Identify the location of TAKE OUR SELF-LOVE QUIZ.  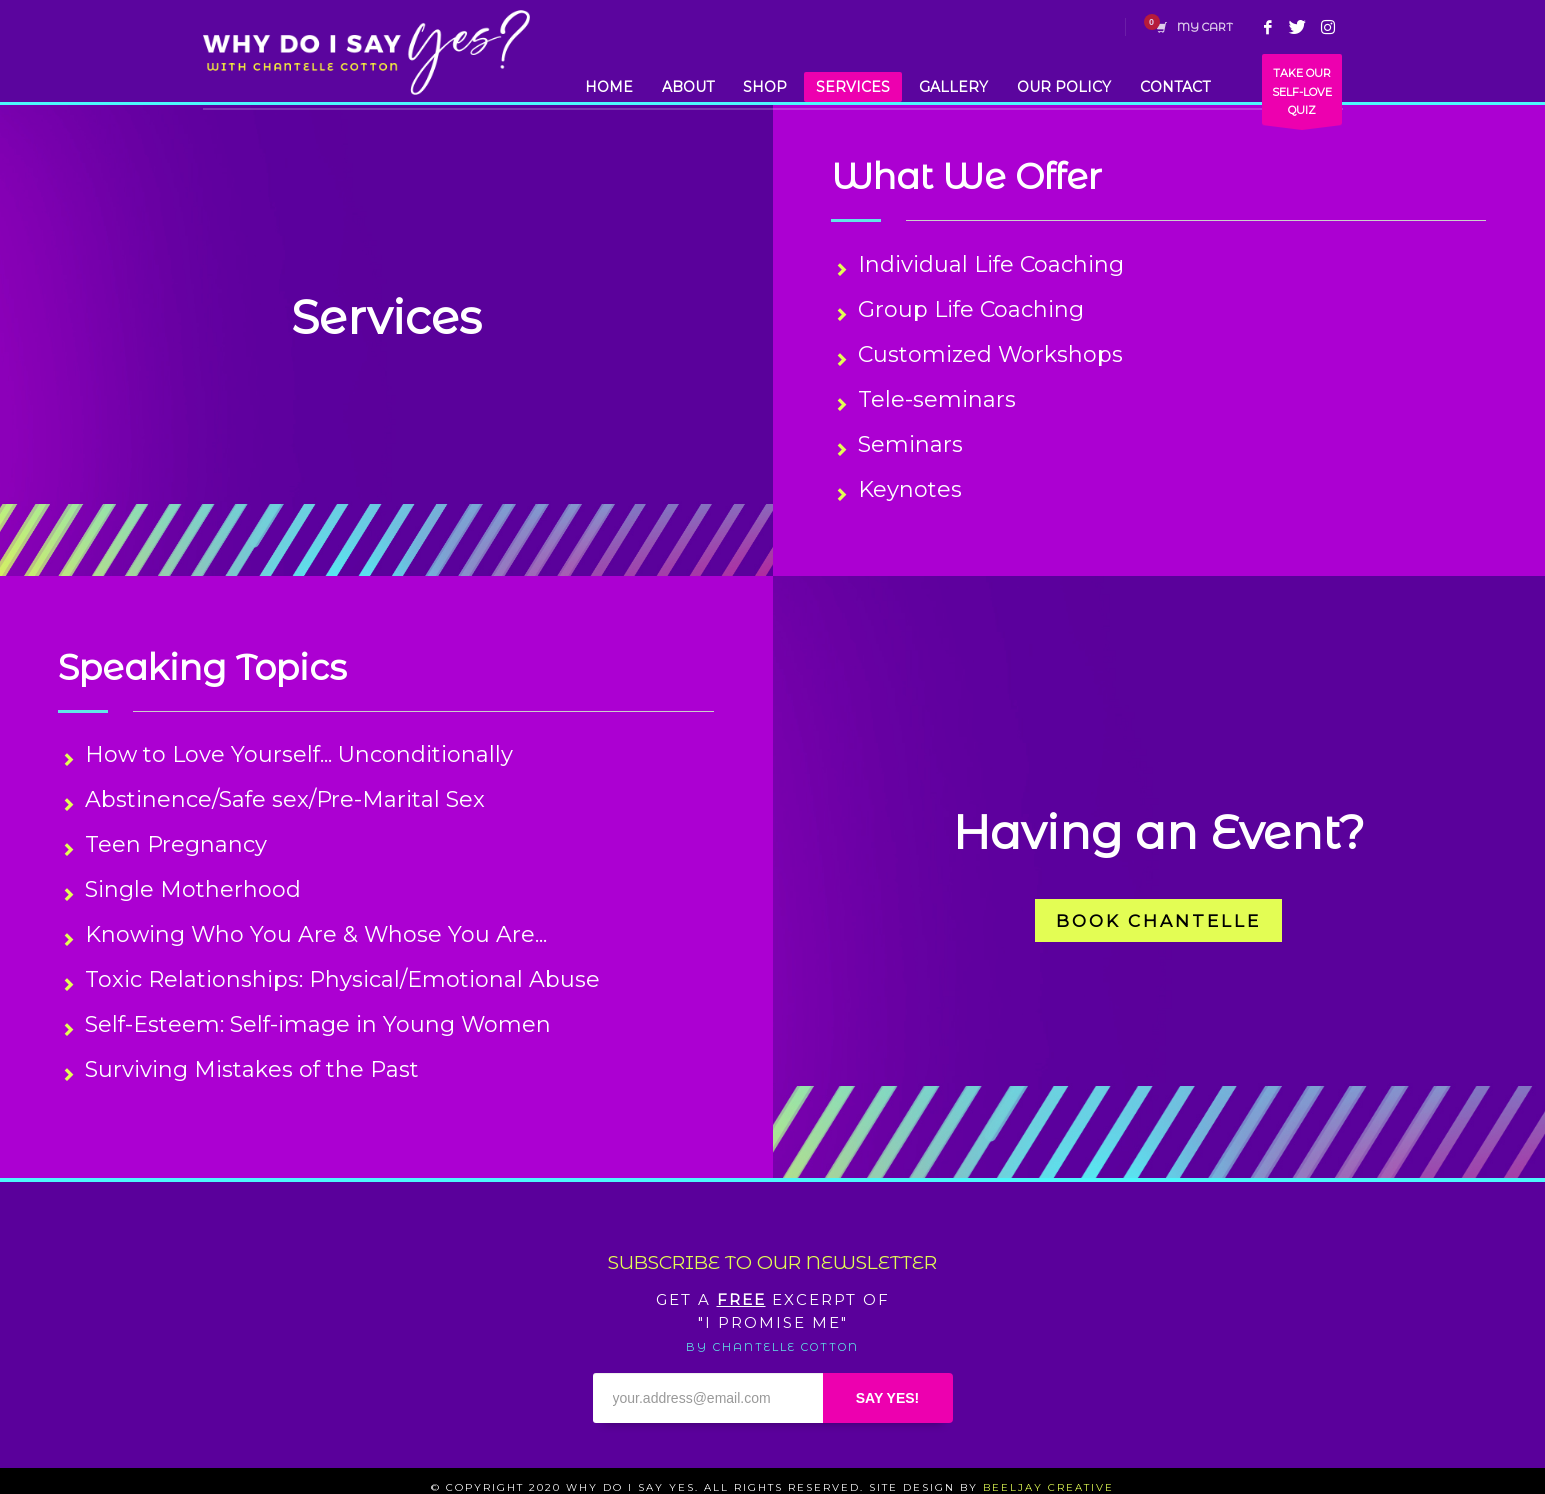
(1302, 95).